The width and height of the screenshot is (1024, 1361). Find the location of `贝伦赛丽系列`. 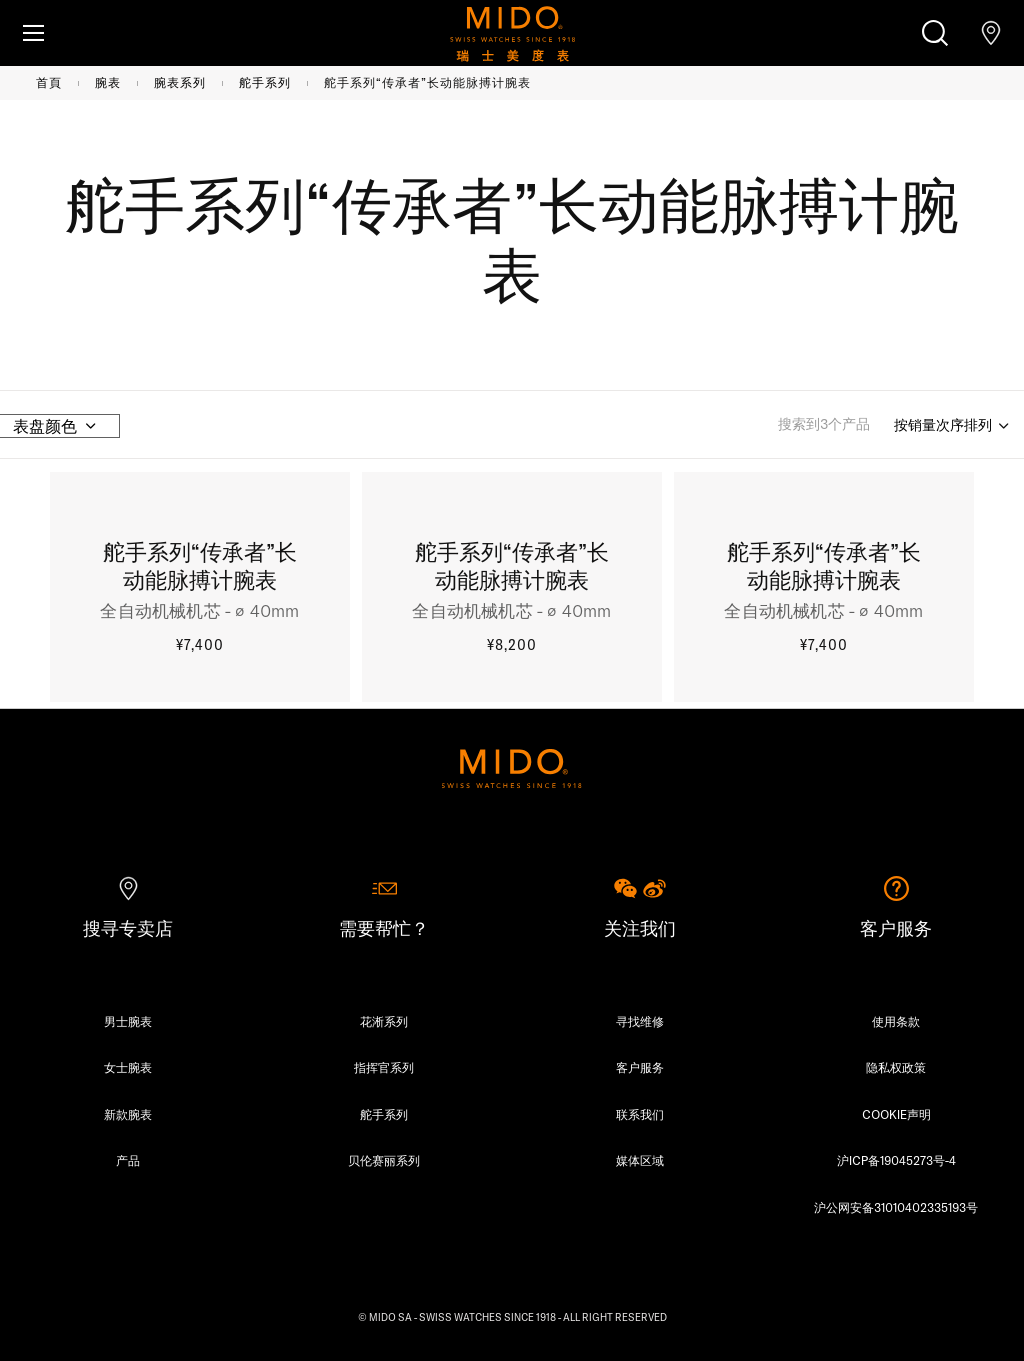

贝伦赛丽系列 is located at coordinates (384, 1160).